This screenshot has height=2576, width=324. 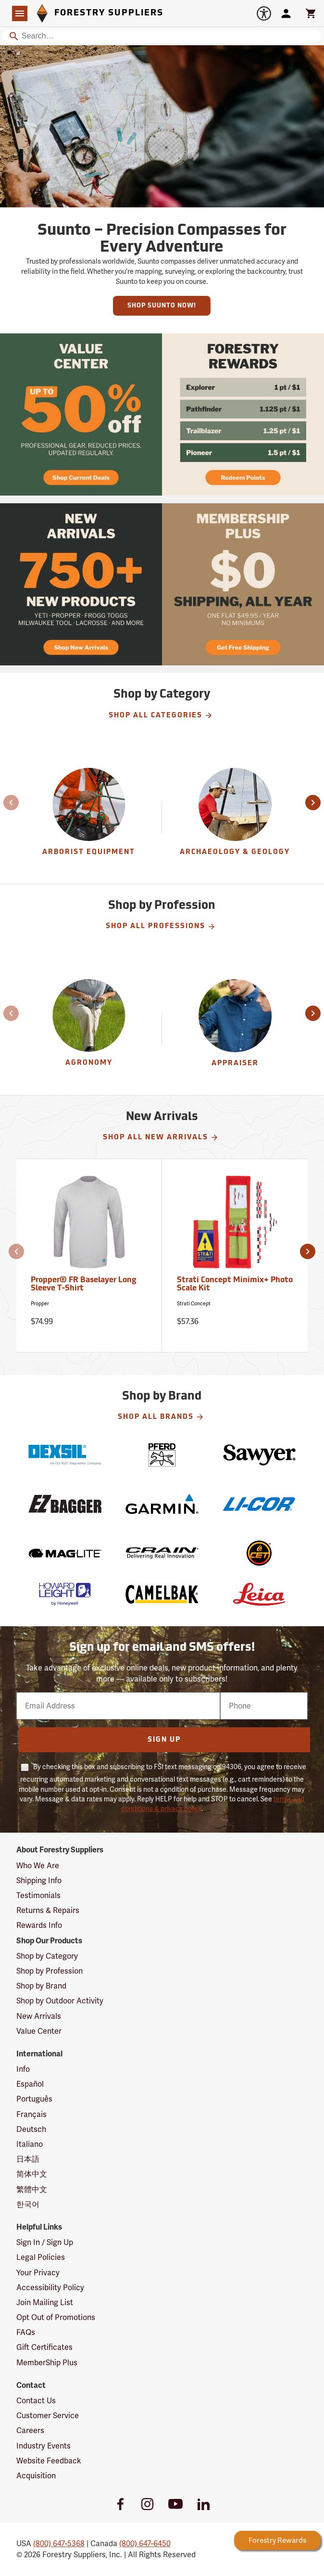 What do you see at coordinates (161, 306) in the screenshot?
I see `Shop Suunto Now!` at bounding box center [161, 306].